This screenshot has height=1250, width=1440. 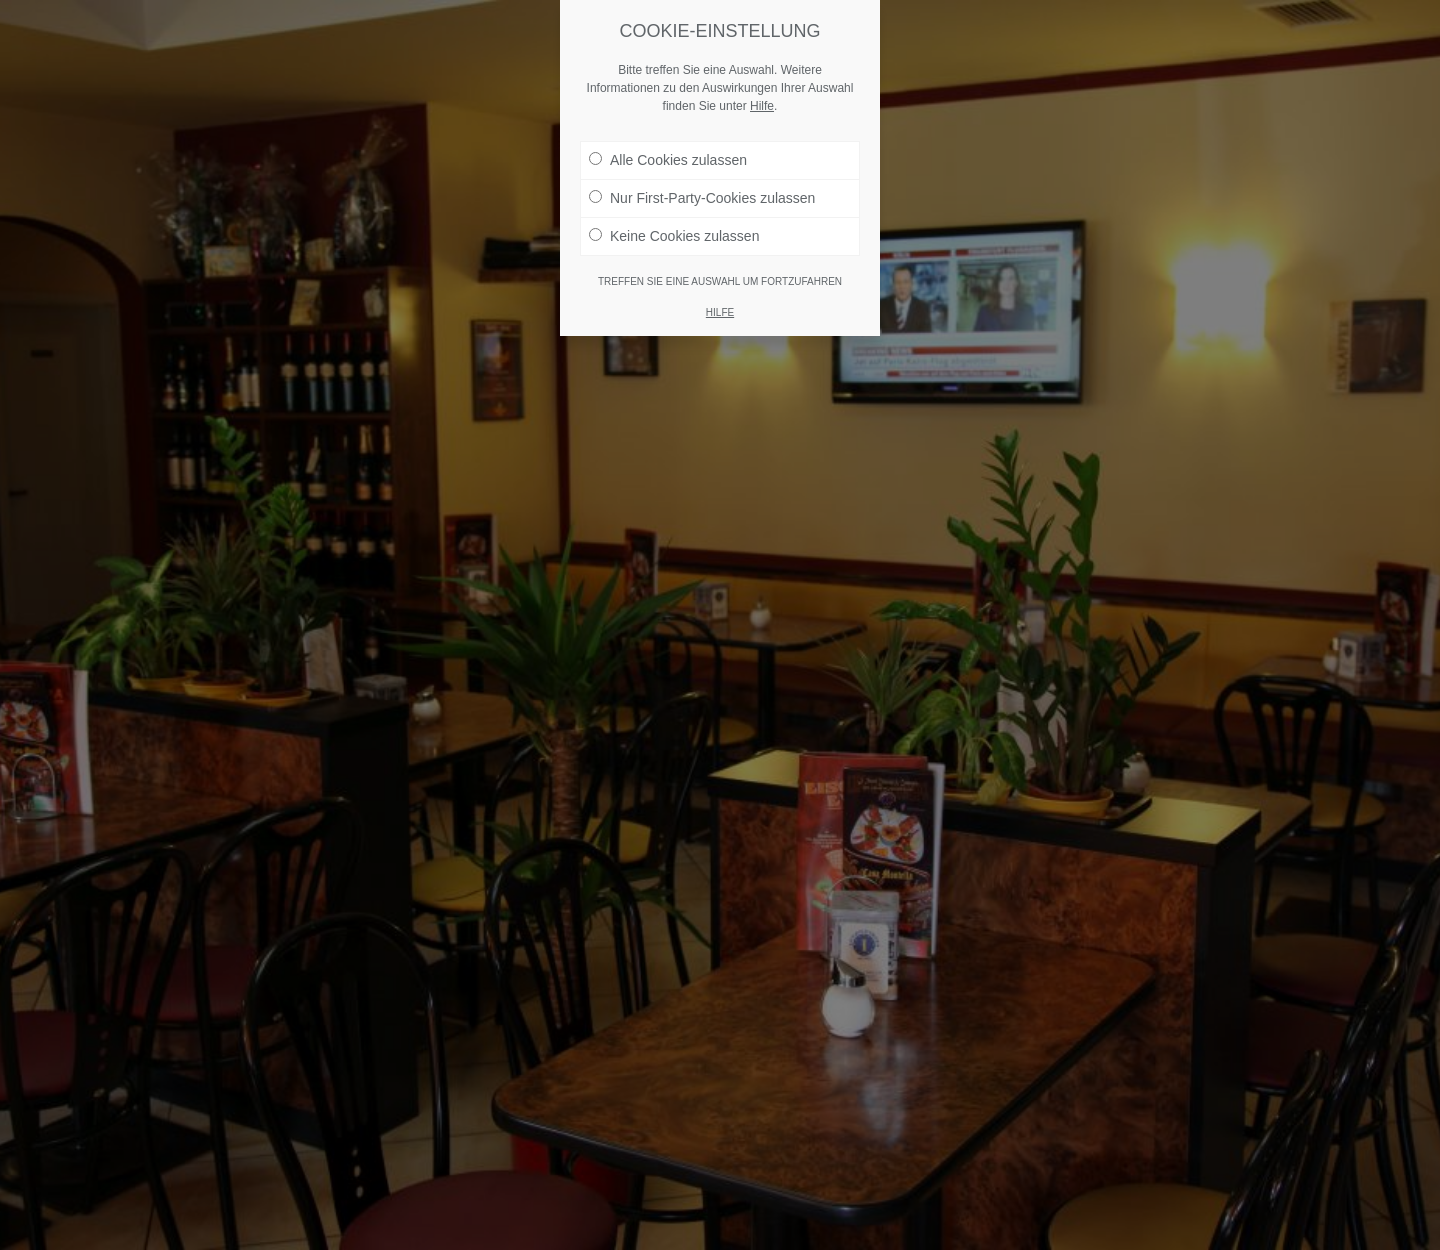 I want to click on Nur First-Party-Cookies zulassen, so click(x=702, y=198).